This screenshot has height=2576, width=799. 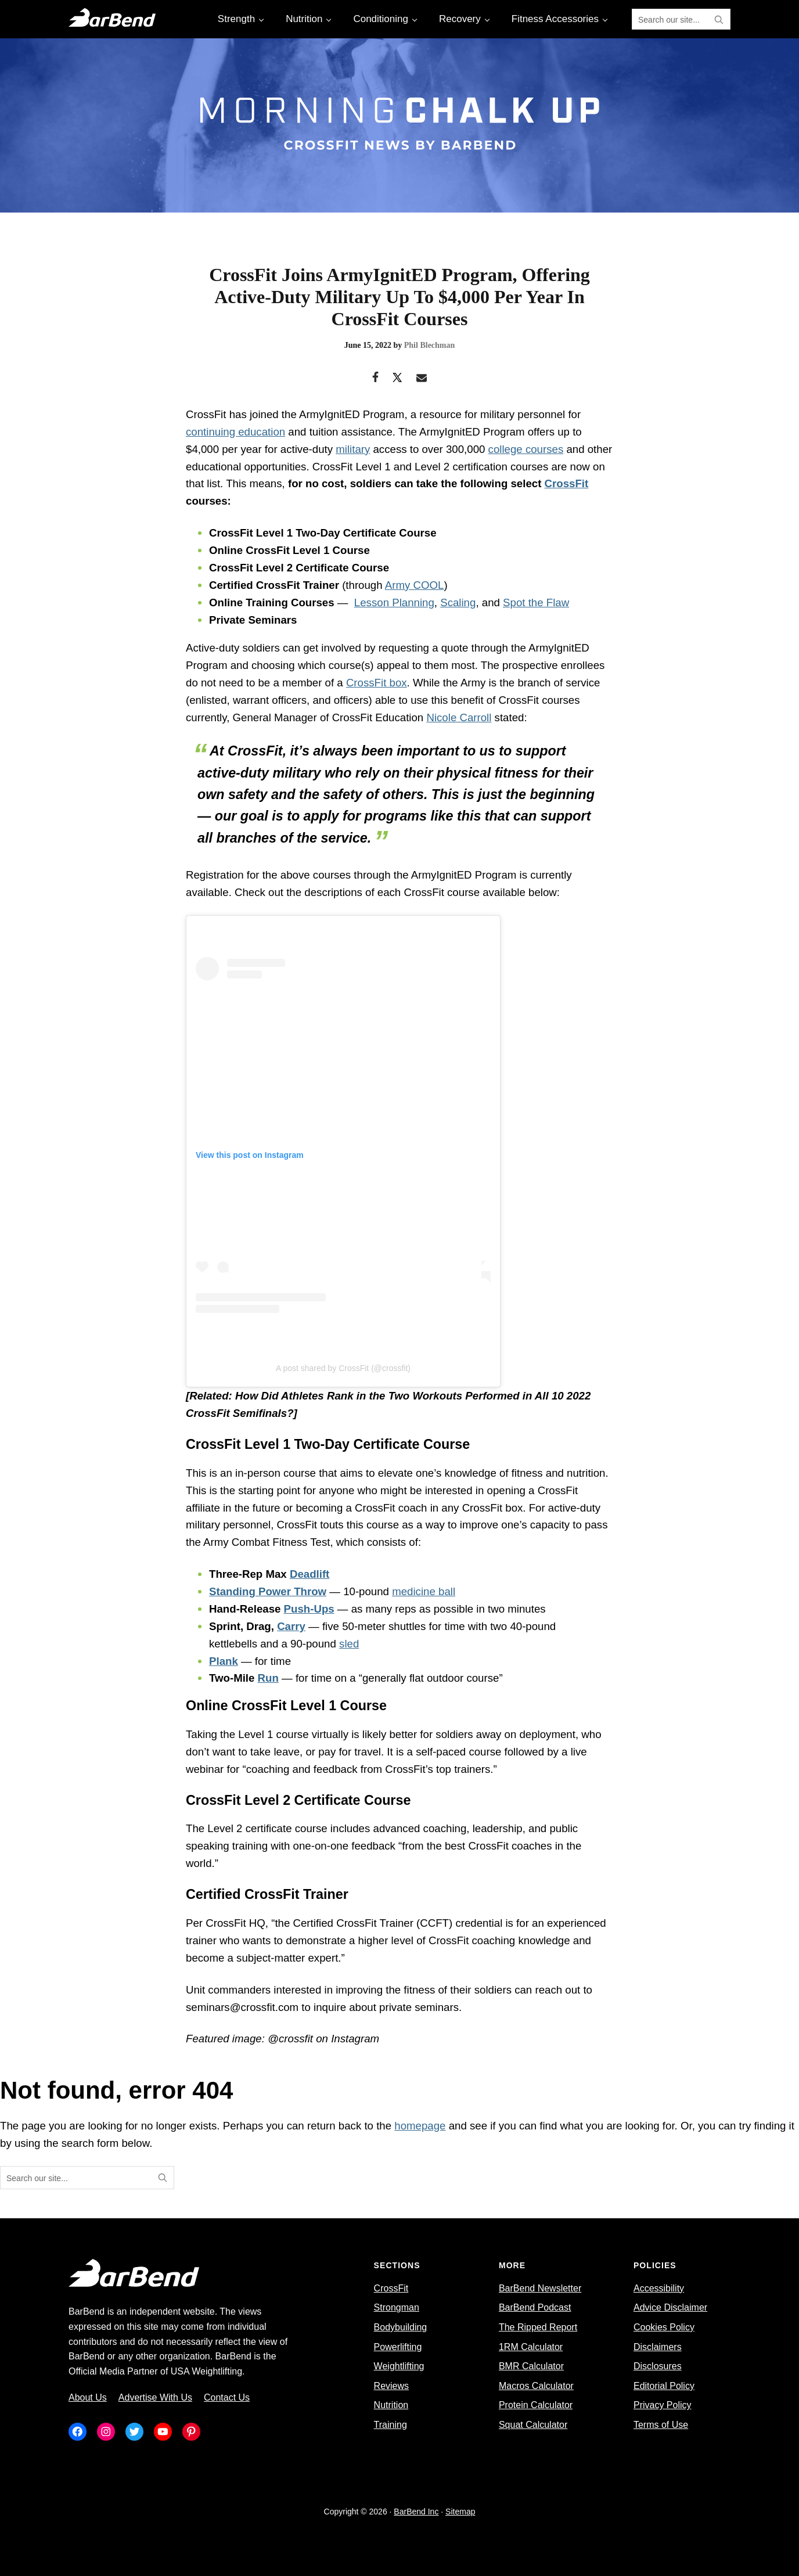 What do you see at coordinates (394, 602) in the screenshot?
I see `Lesson Planning` at bounding box center [394, 602].